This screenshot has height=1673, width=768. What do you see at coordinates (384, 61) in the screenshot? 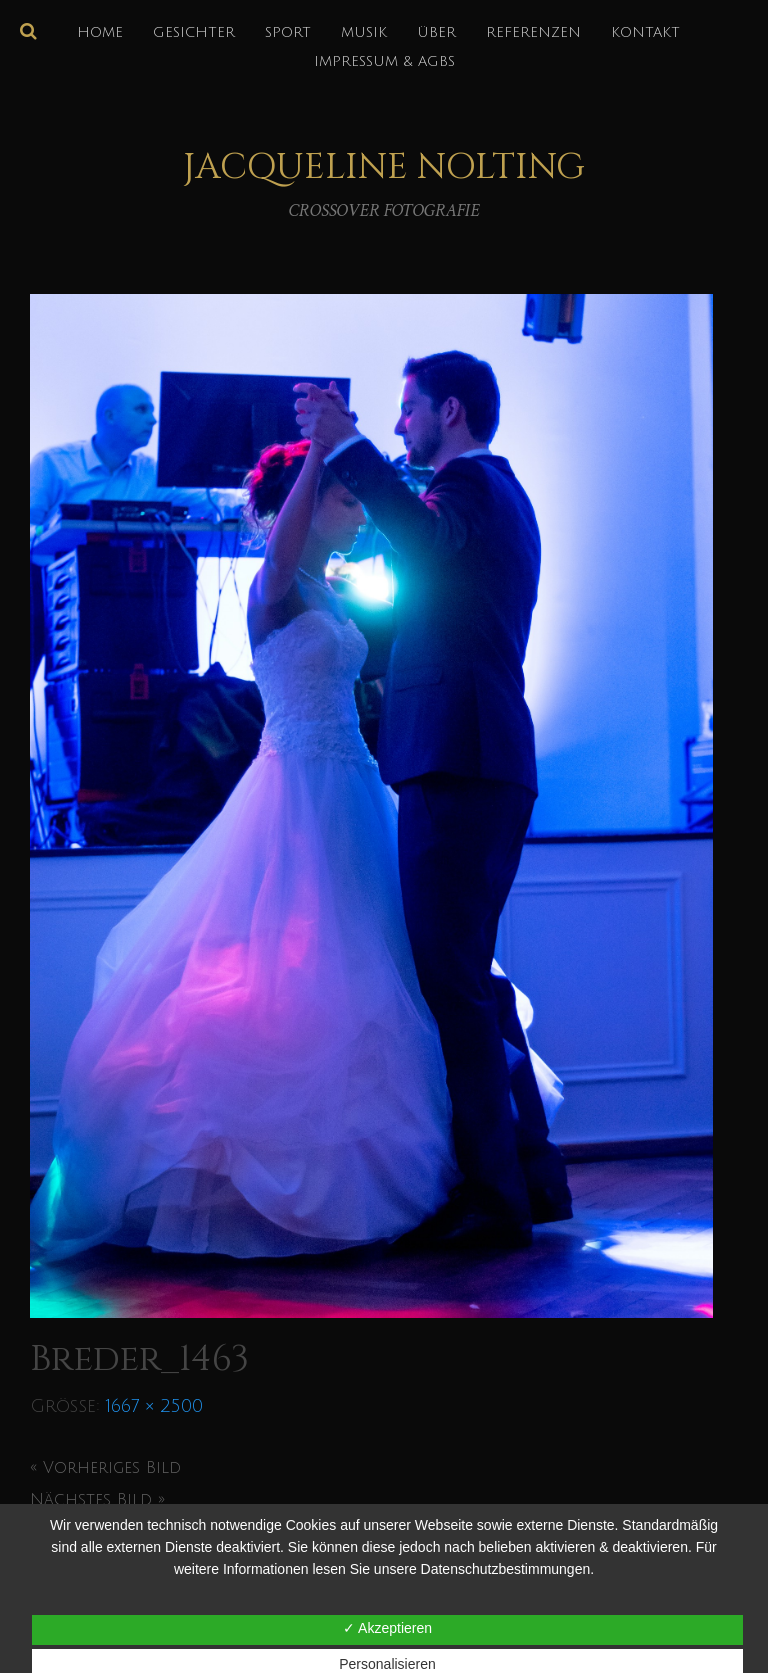
I see `IMPRESSUM & AGBs` at bounding box center [384, 61].